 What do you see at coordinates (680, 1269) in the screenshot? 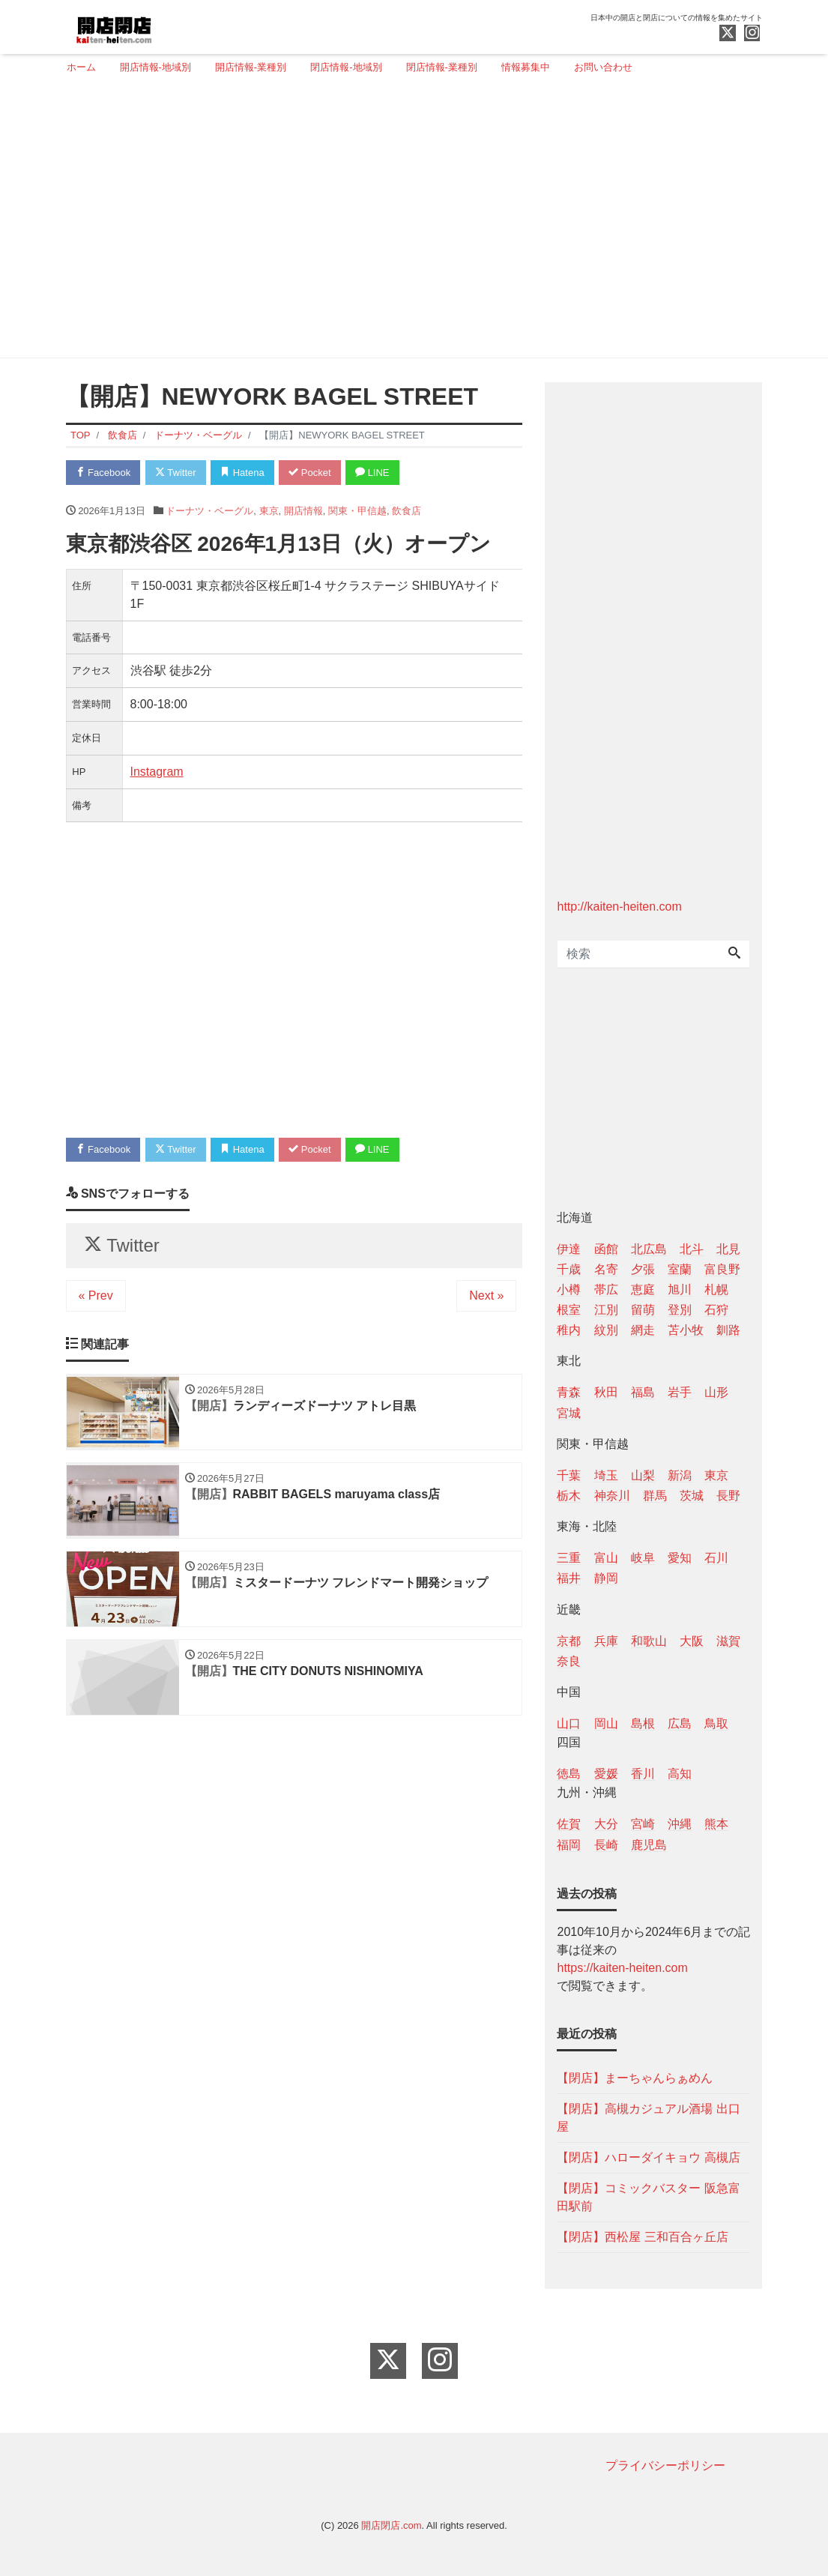
I see `室蘭` at bounding box center [680, 1269].